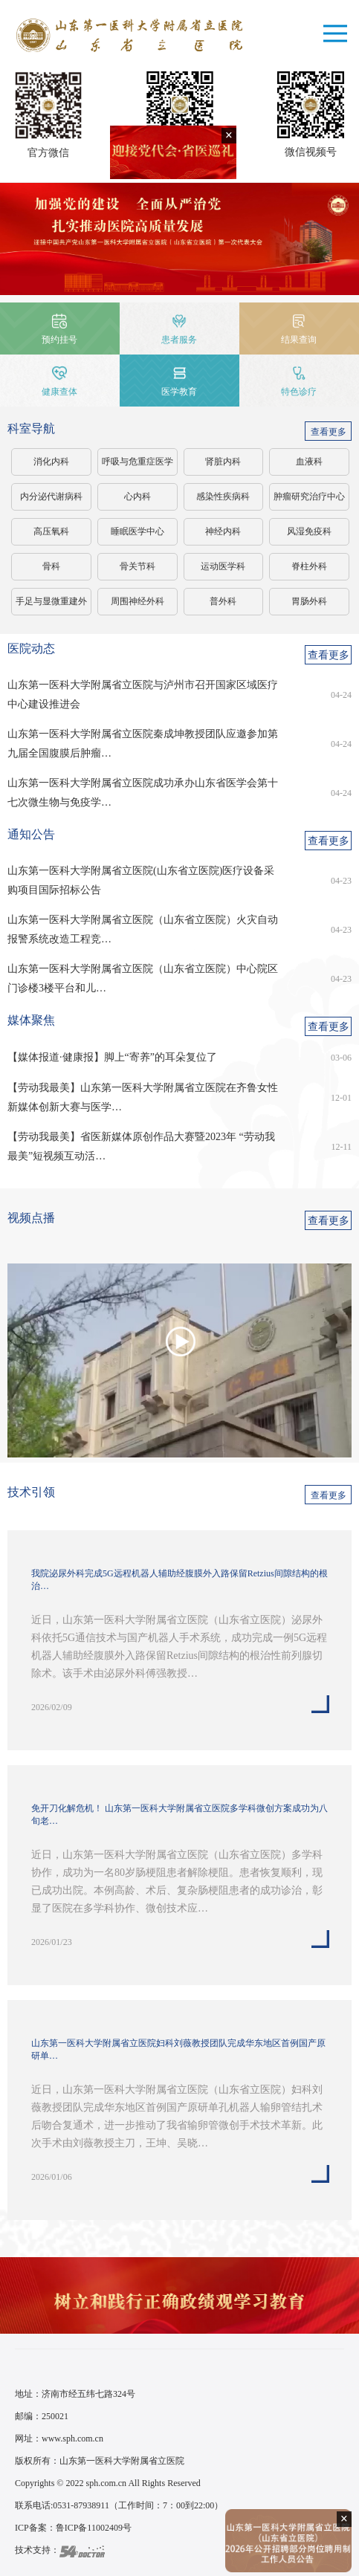 Image resolution: width=359 pixels, height=2576 pixels. What do you see at coordinates (142, 1097) in the screenshot?
I see `【劳动我最美】山东第一医科大学附属省立医院在齐鲁女性新媒体创新大赛与医学…` at bounding box center [142, 1097].